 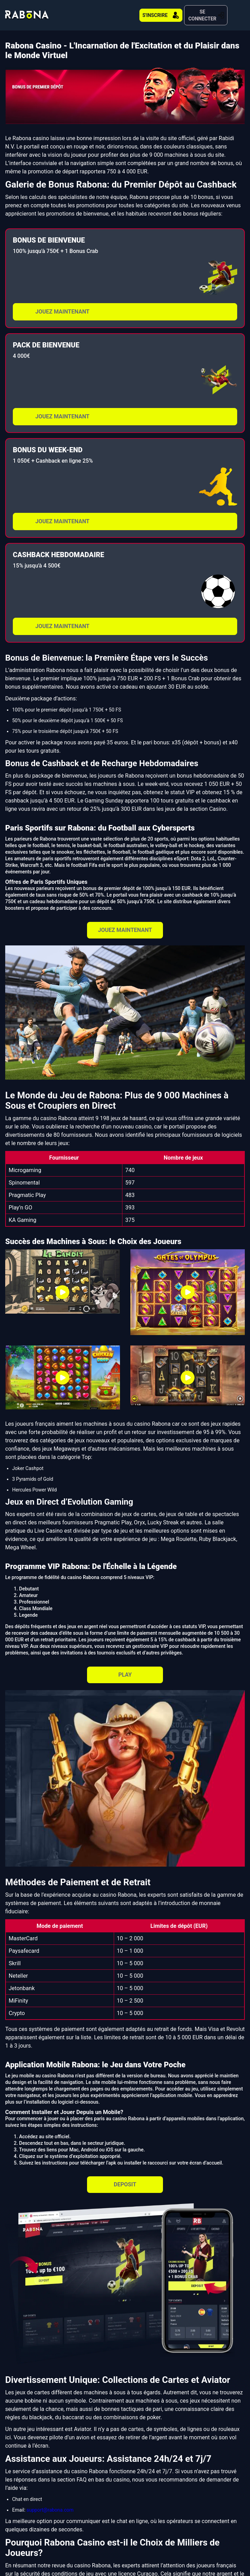 What do you see at coordinates (125, 1668) in the screenshot?
I see `PLAY` at bounding box center [125, 1668].